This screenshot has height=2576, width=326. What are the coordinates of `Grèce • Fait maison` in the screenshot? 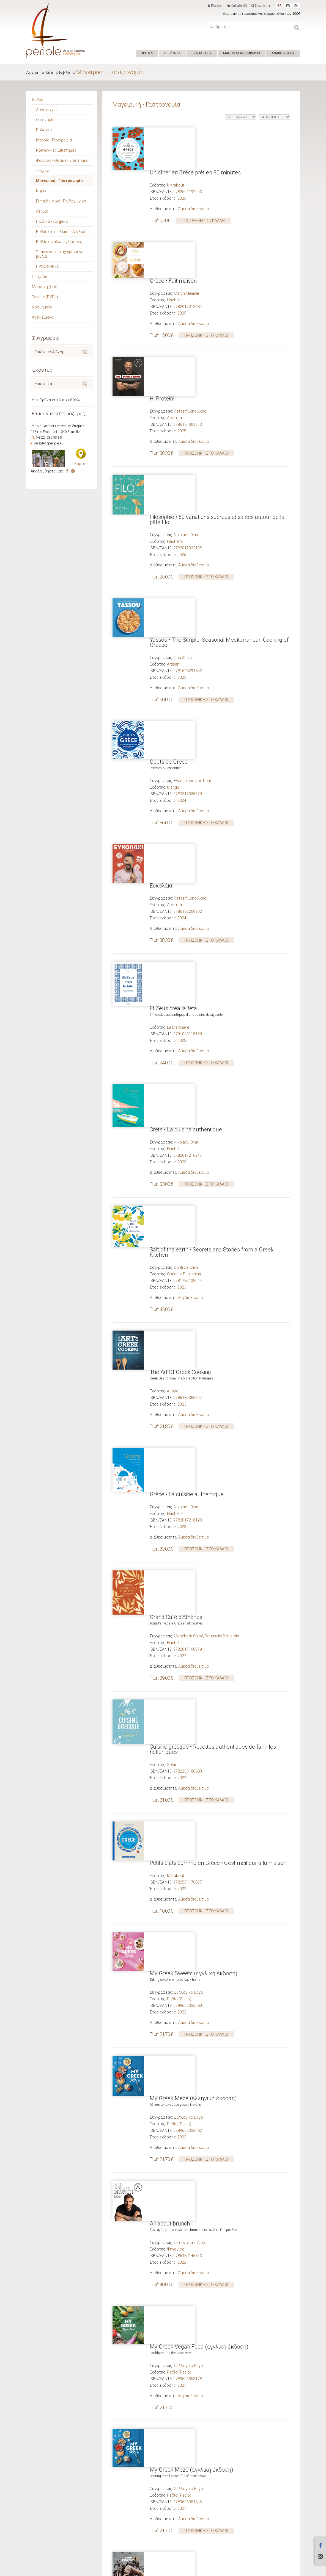 It's located at (173, 202).